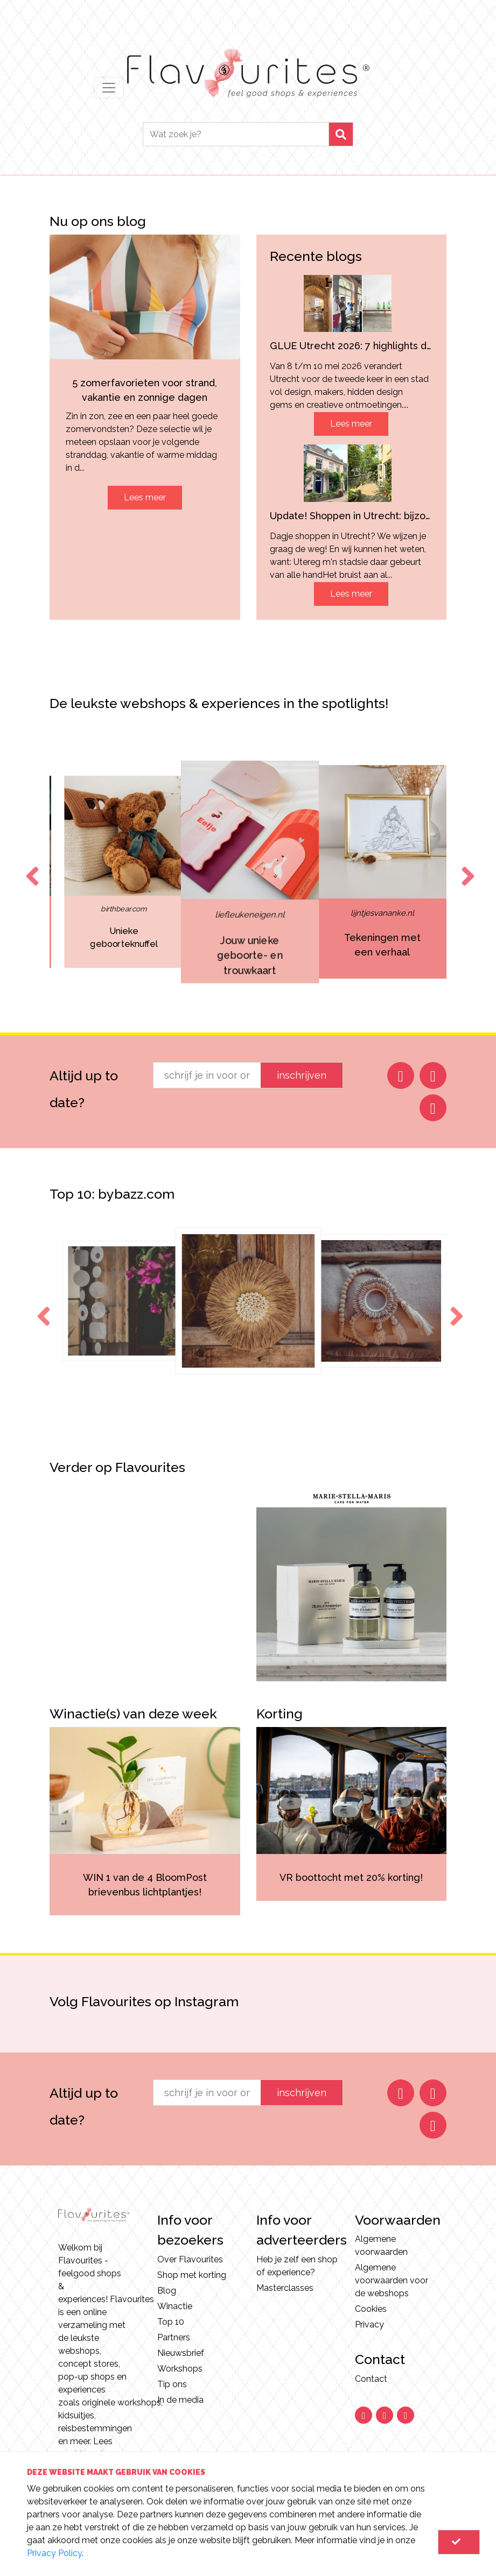 Image resolution: width=496 pixels, height=2576 pixels. I want to click on inschrijven, so click(301, 1075).